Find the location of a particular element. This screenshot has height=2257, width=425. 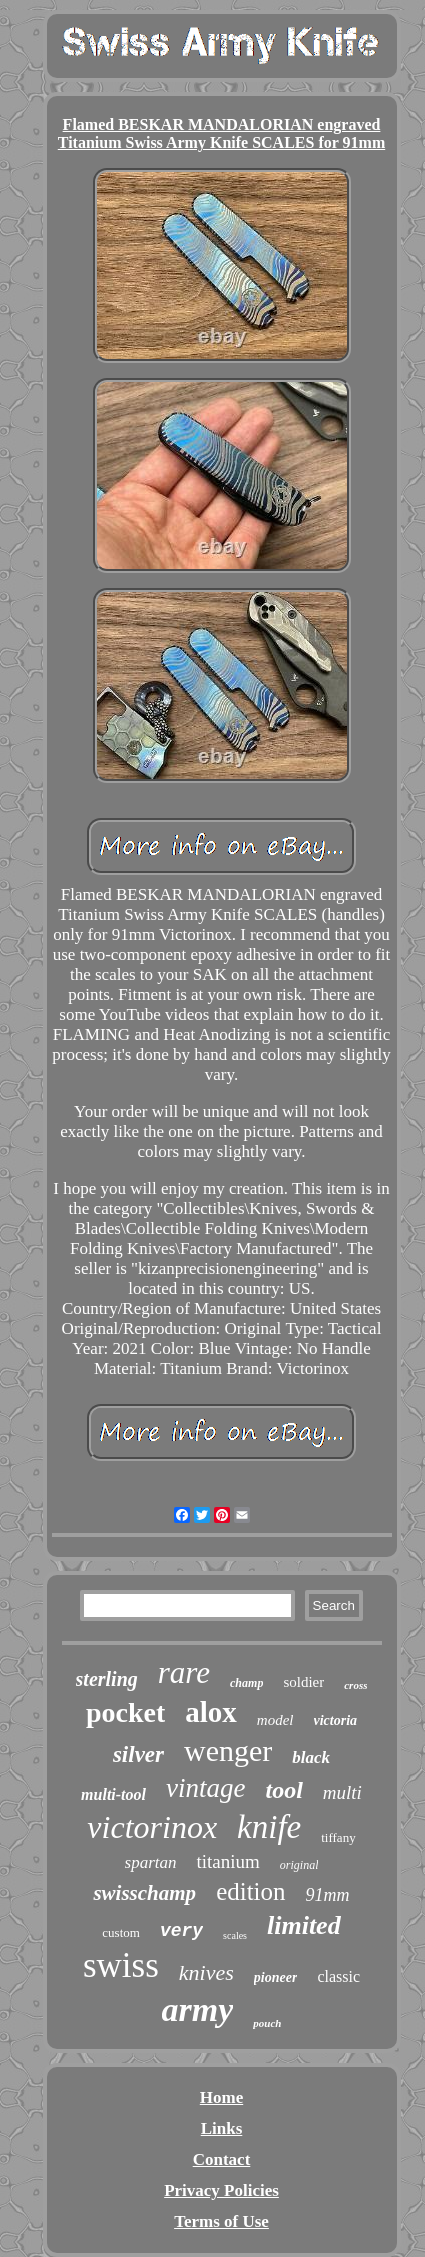

Home is located at coordinates (221, 2097).